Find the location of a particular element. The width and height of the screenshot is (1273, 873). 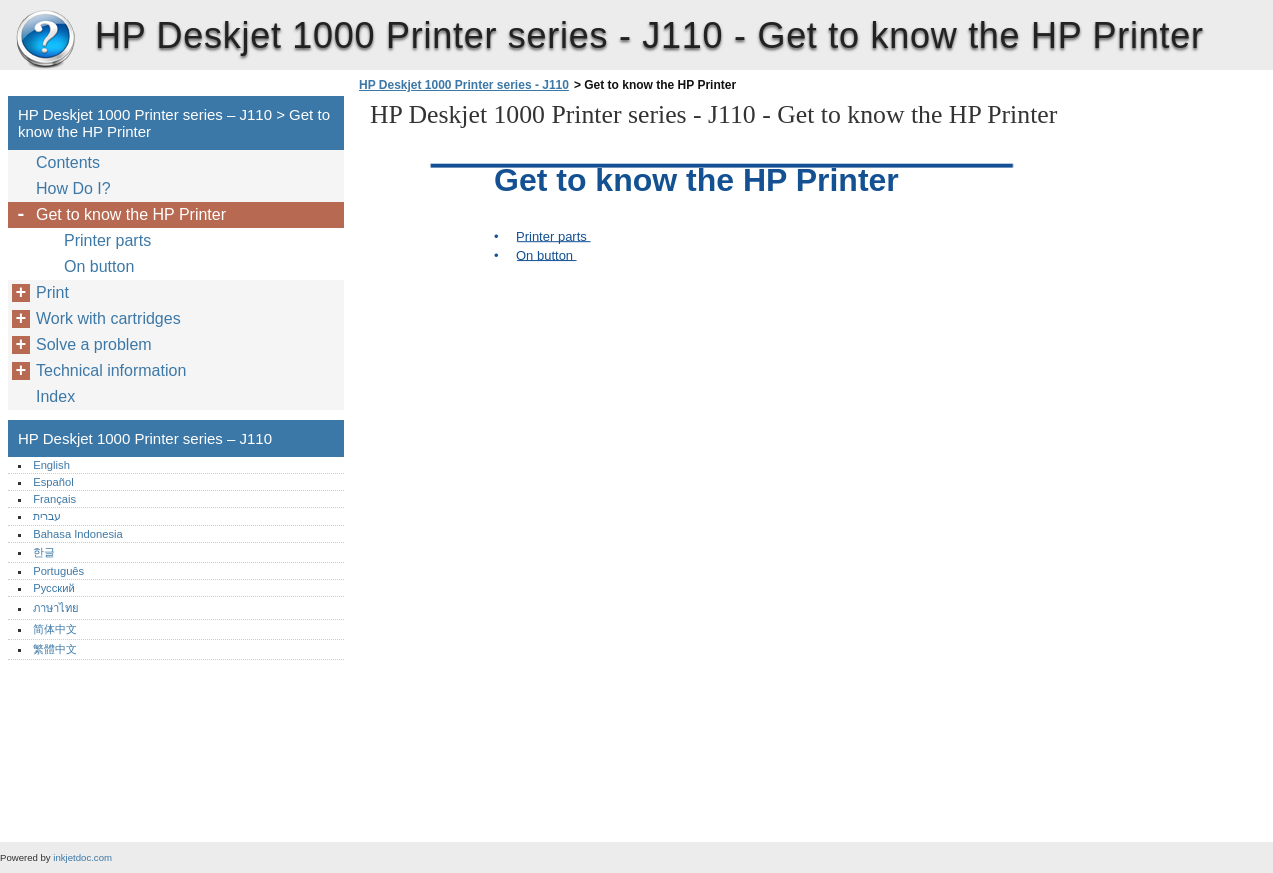

Printer parts is located at coordinates (107, 240).